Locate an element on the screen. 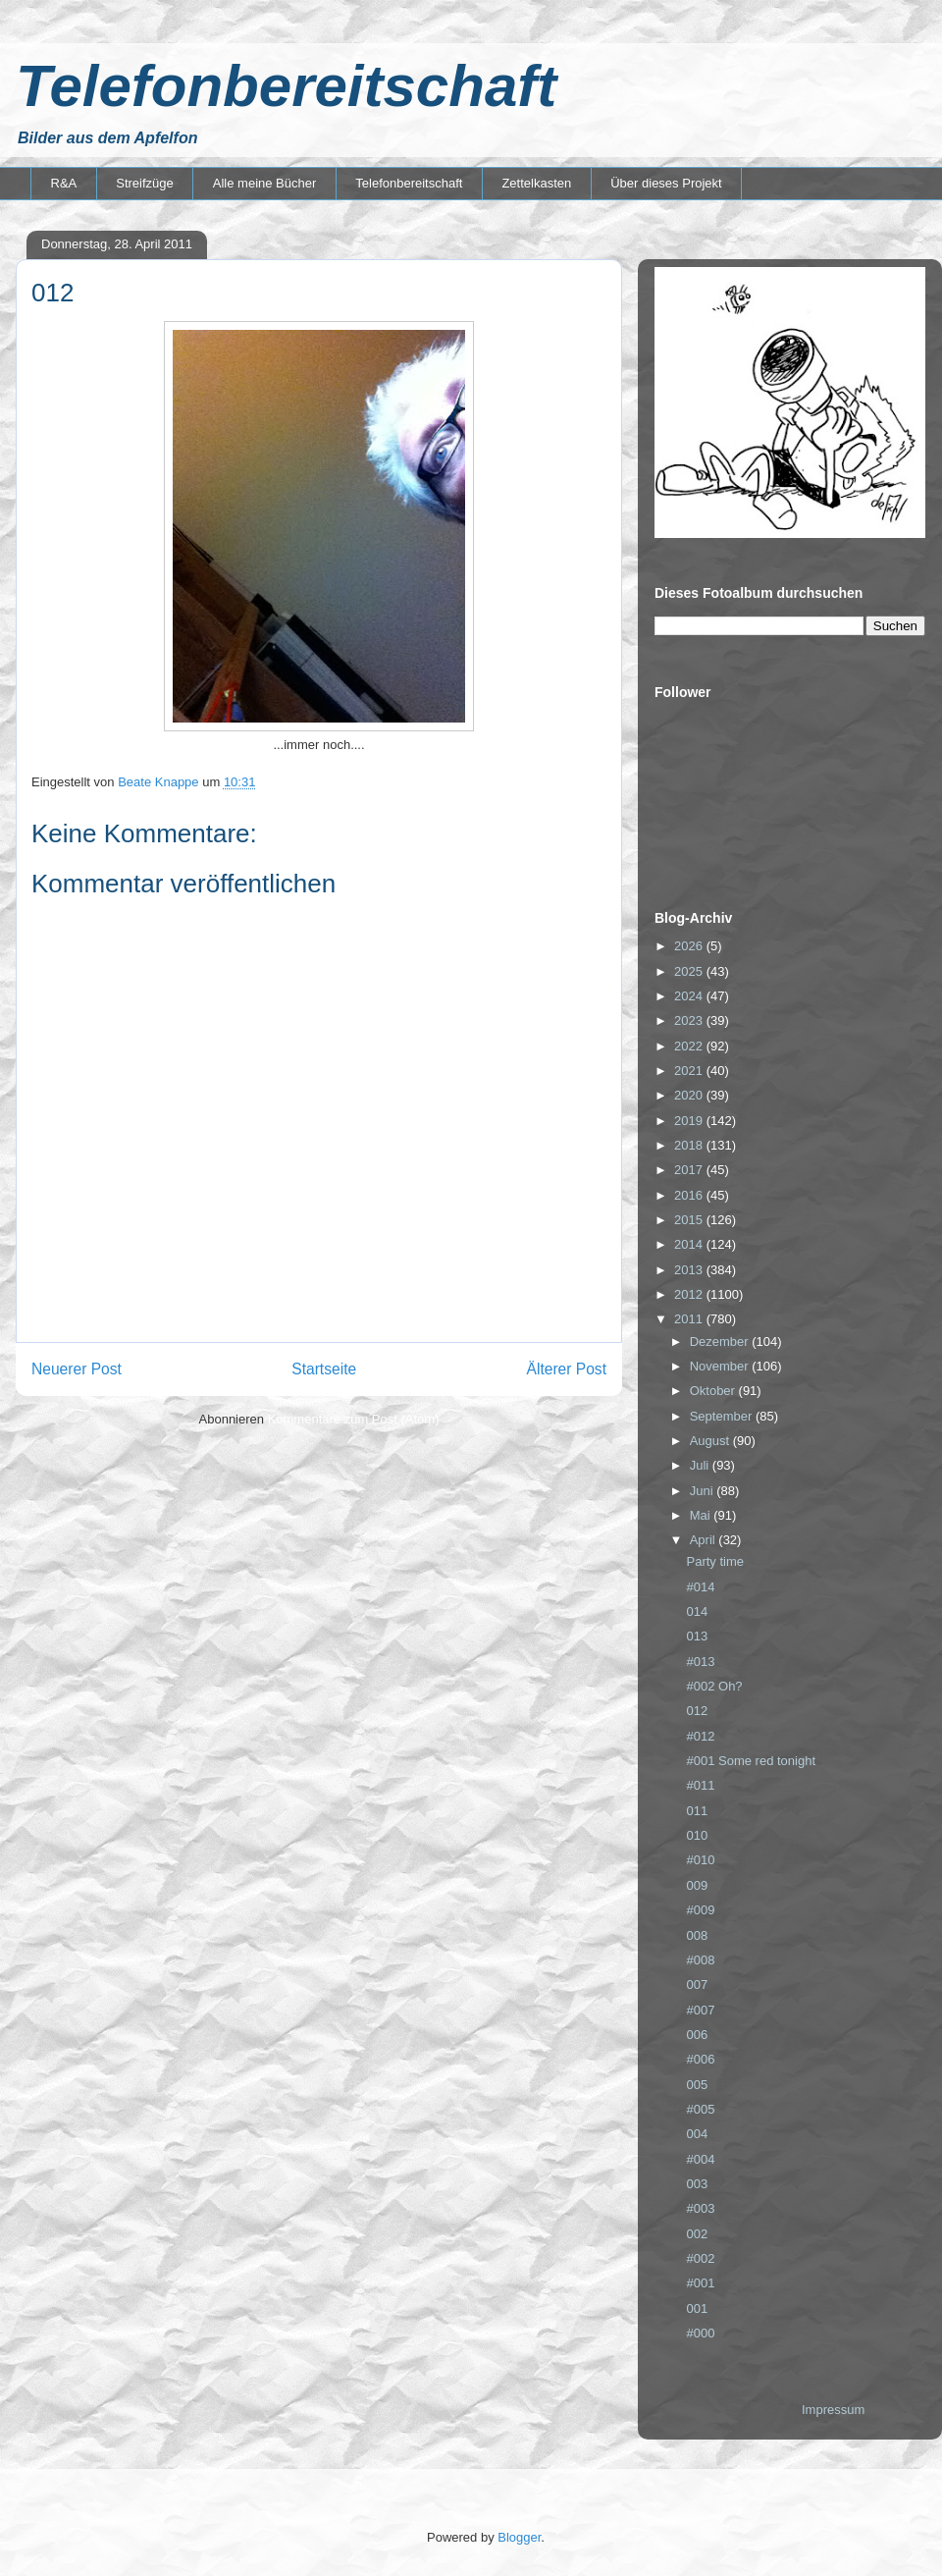 The height and width of the screenshot is (2576, 942). #005 is located at coordinates (700, 2109).